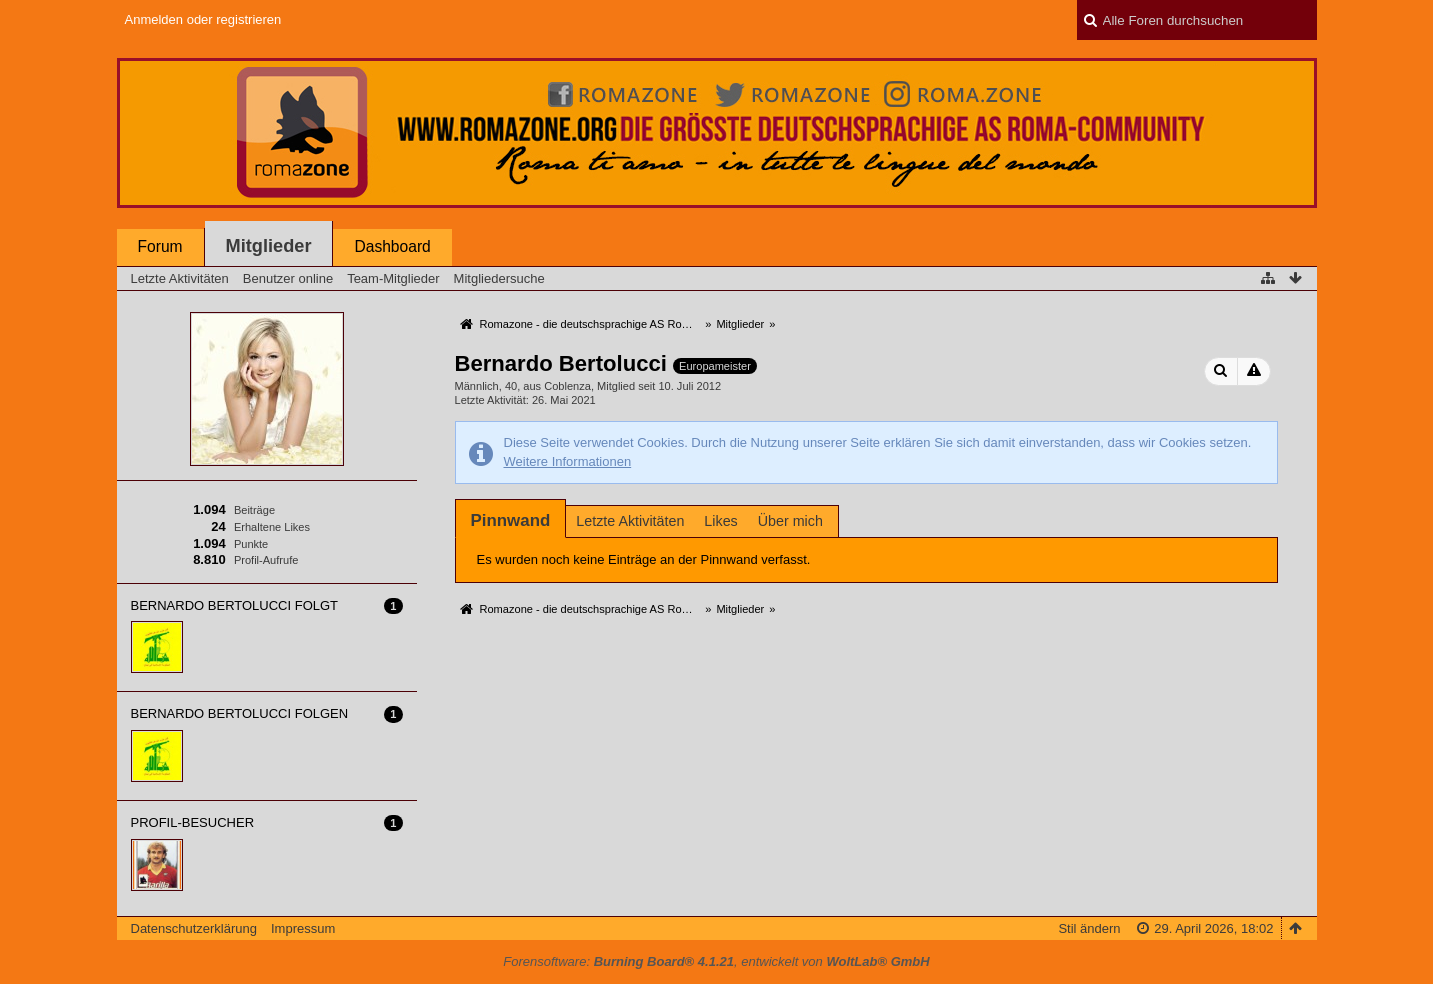 The image size is (1433, 984). Describe the element at coordinates (568, 461) in the screenshot. I see `Weitere Informationen` at that location.